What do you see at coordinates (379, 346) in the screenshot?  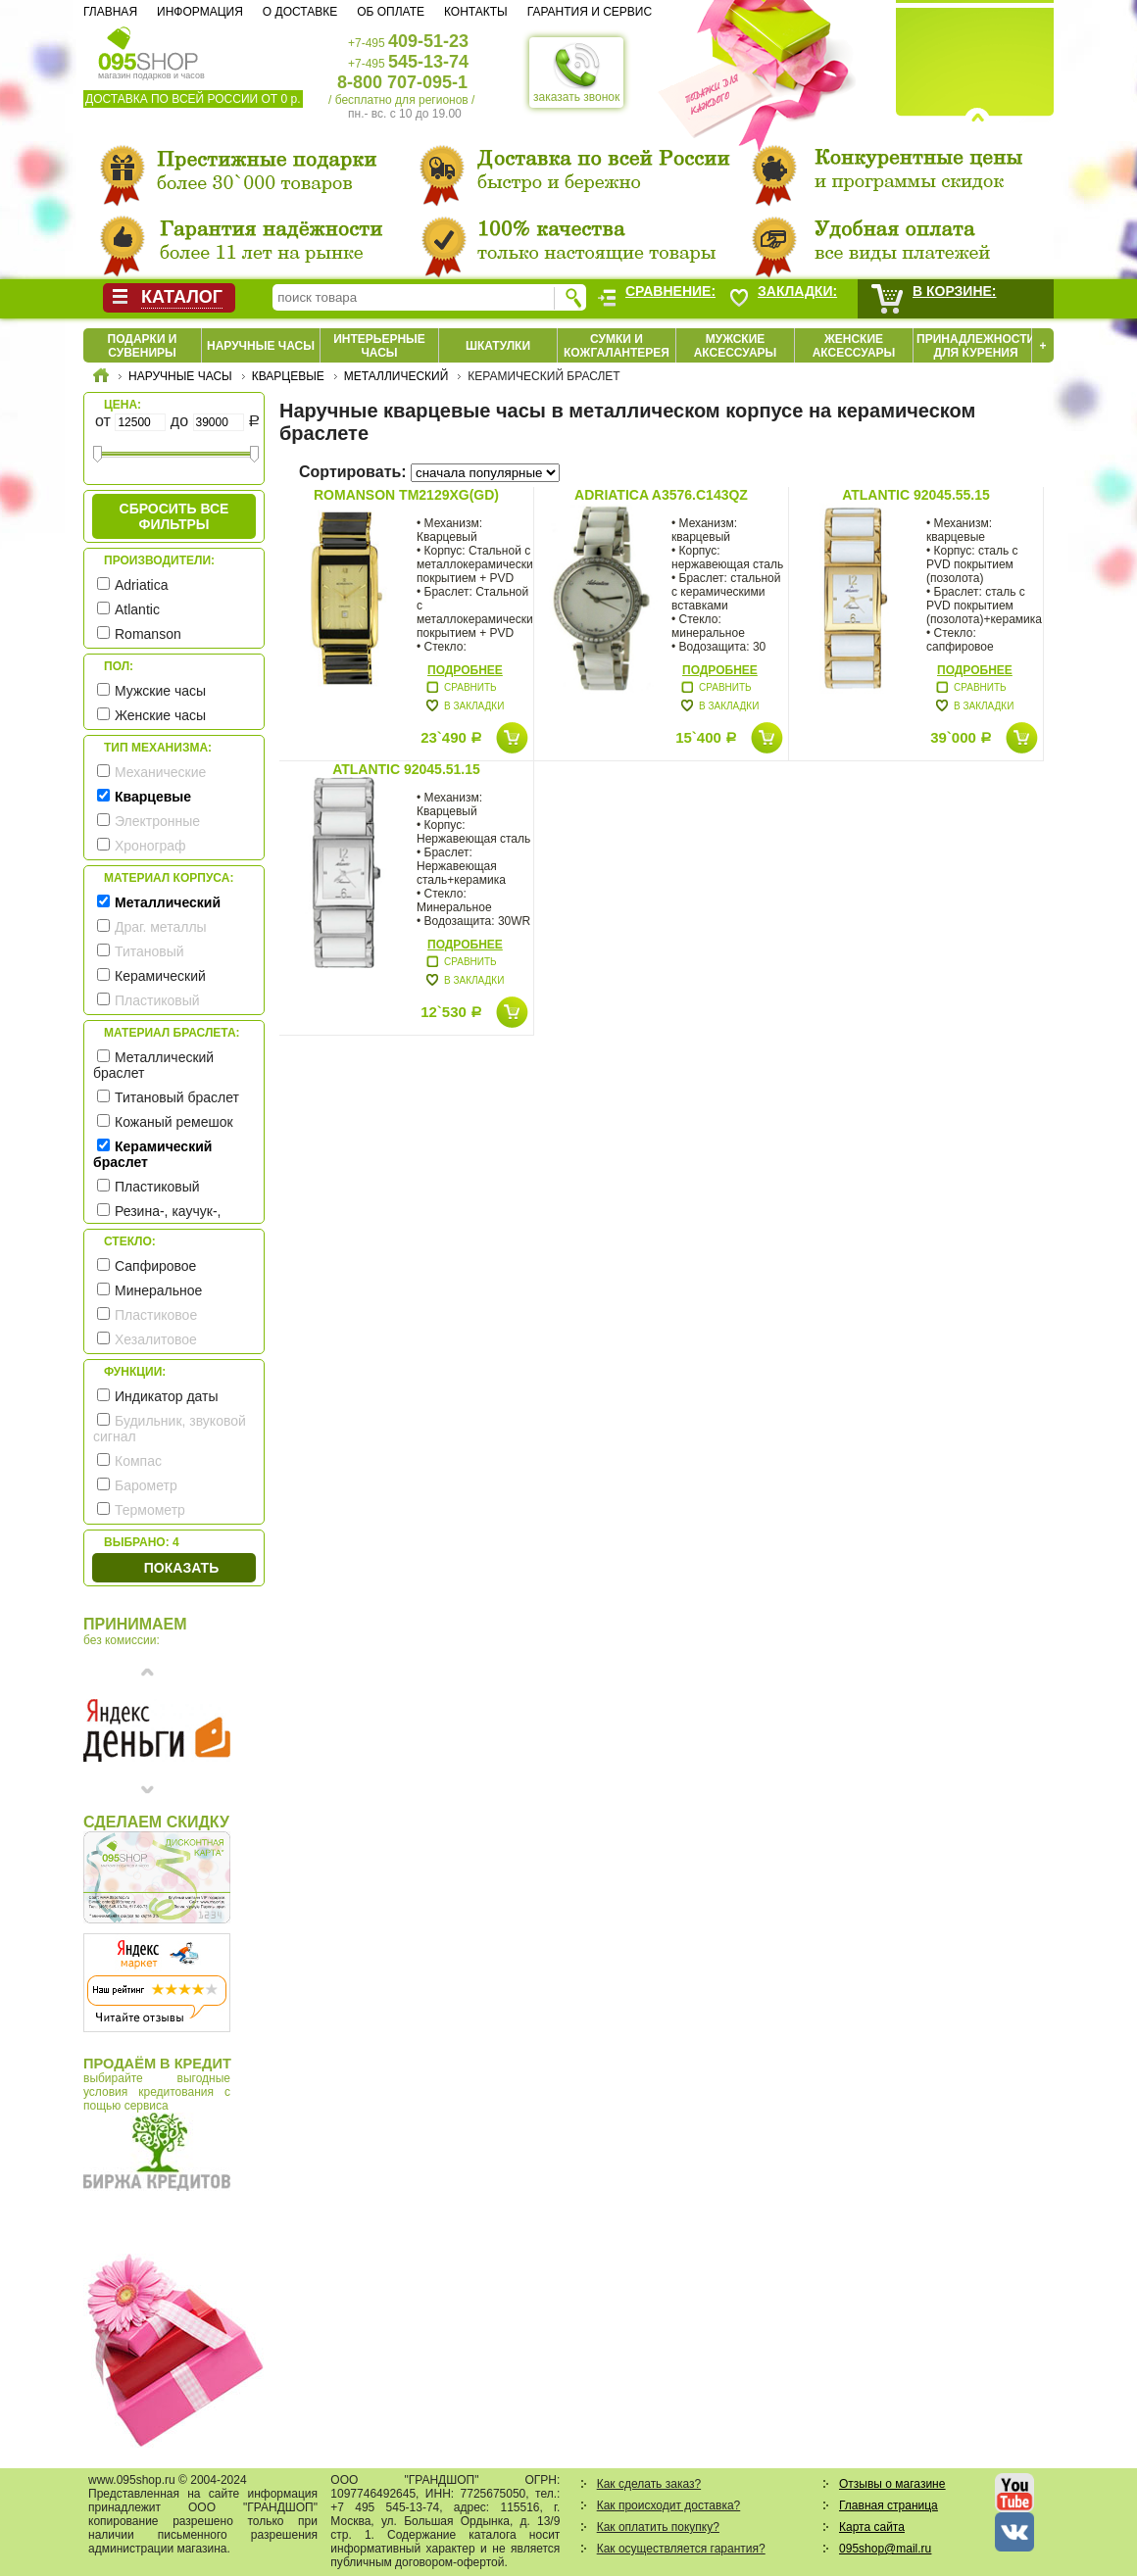 I see `Интерьерные часы` at bounding box center [379, 346].